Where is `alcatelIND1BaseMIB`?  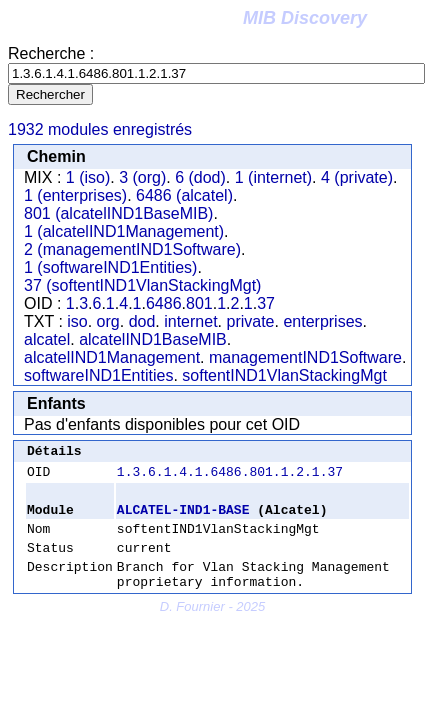 alcatelIND1BaseMIB is located at coordinates (153, 339).